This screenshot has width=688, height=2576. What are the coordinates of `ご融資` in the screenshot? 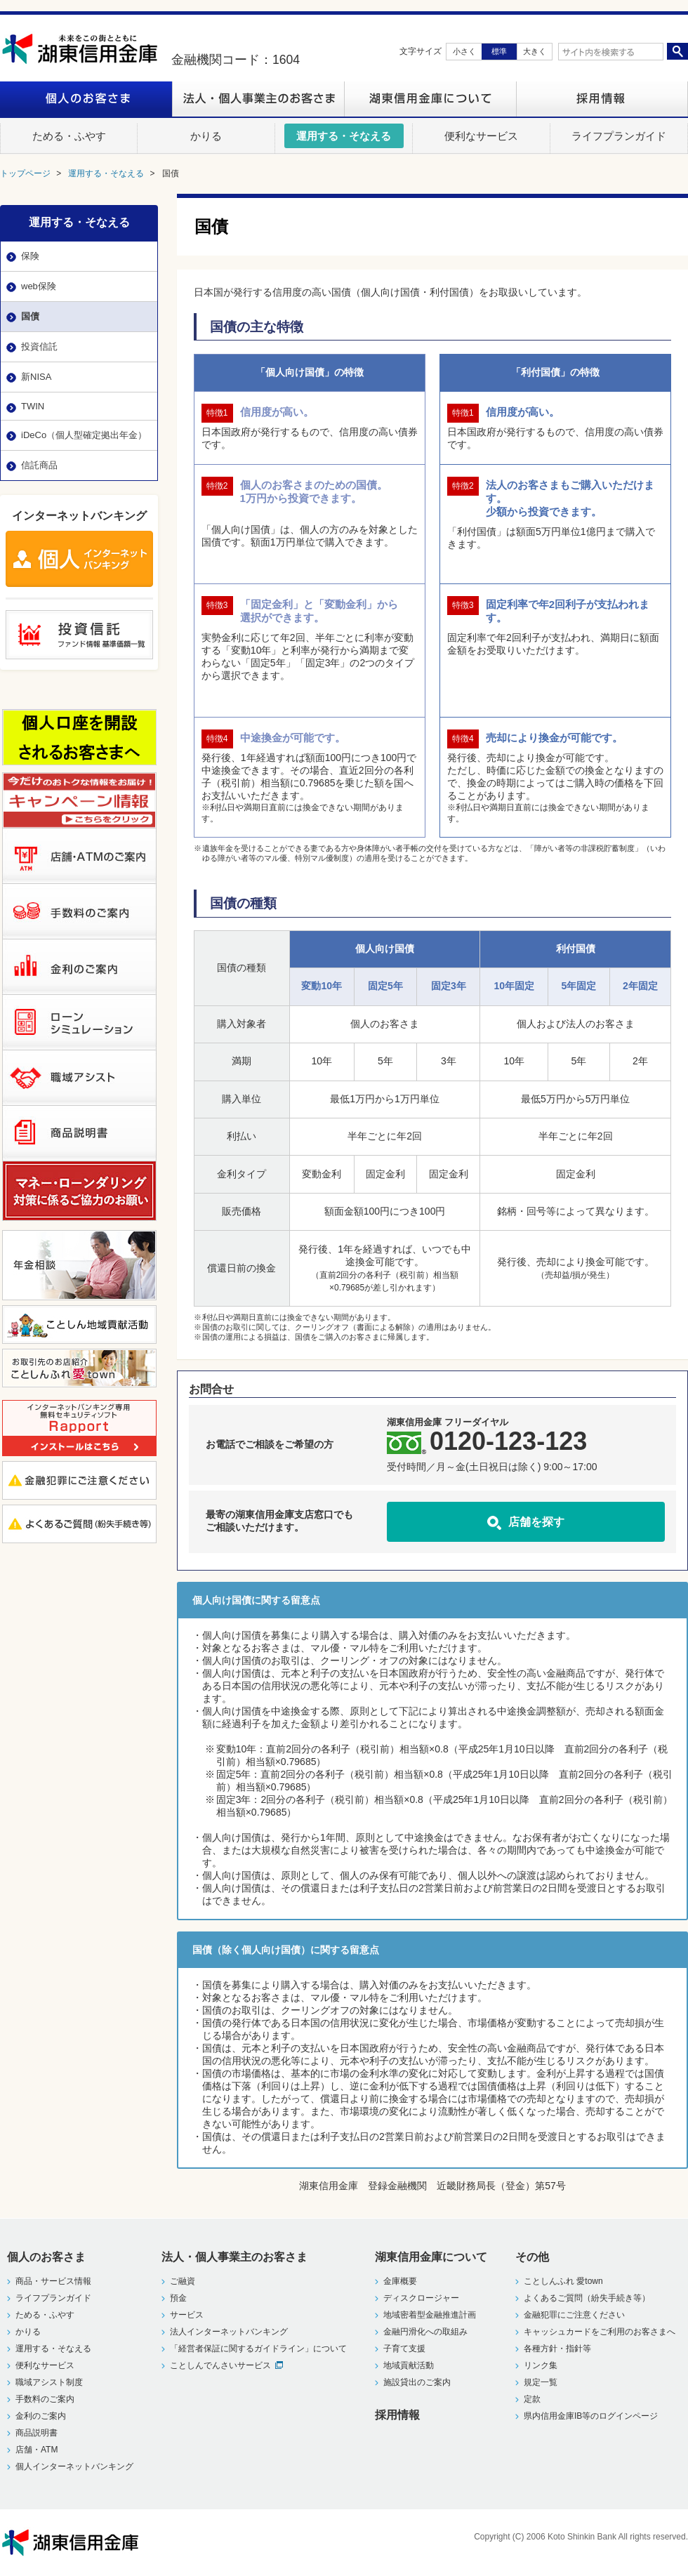 It's located at (182, 2281).